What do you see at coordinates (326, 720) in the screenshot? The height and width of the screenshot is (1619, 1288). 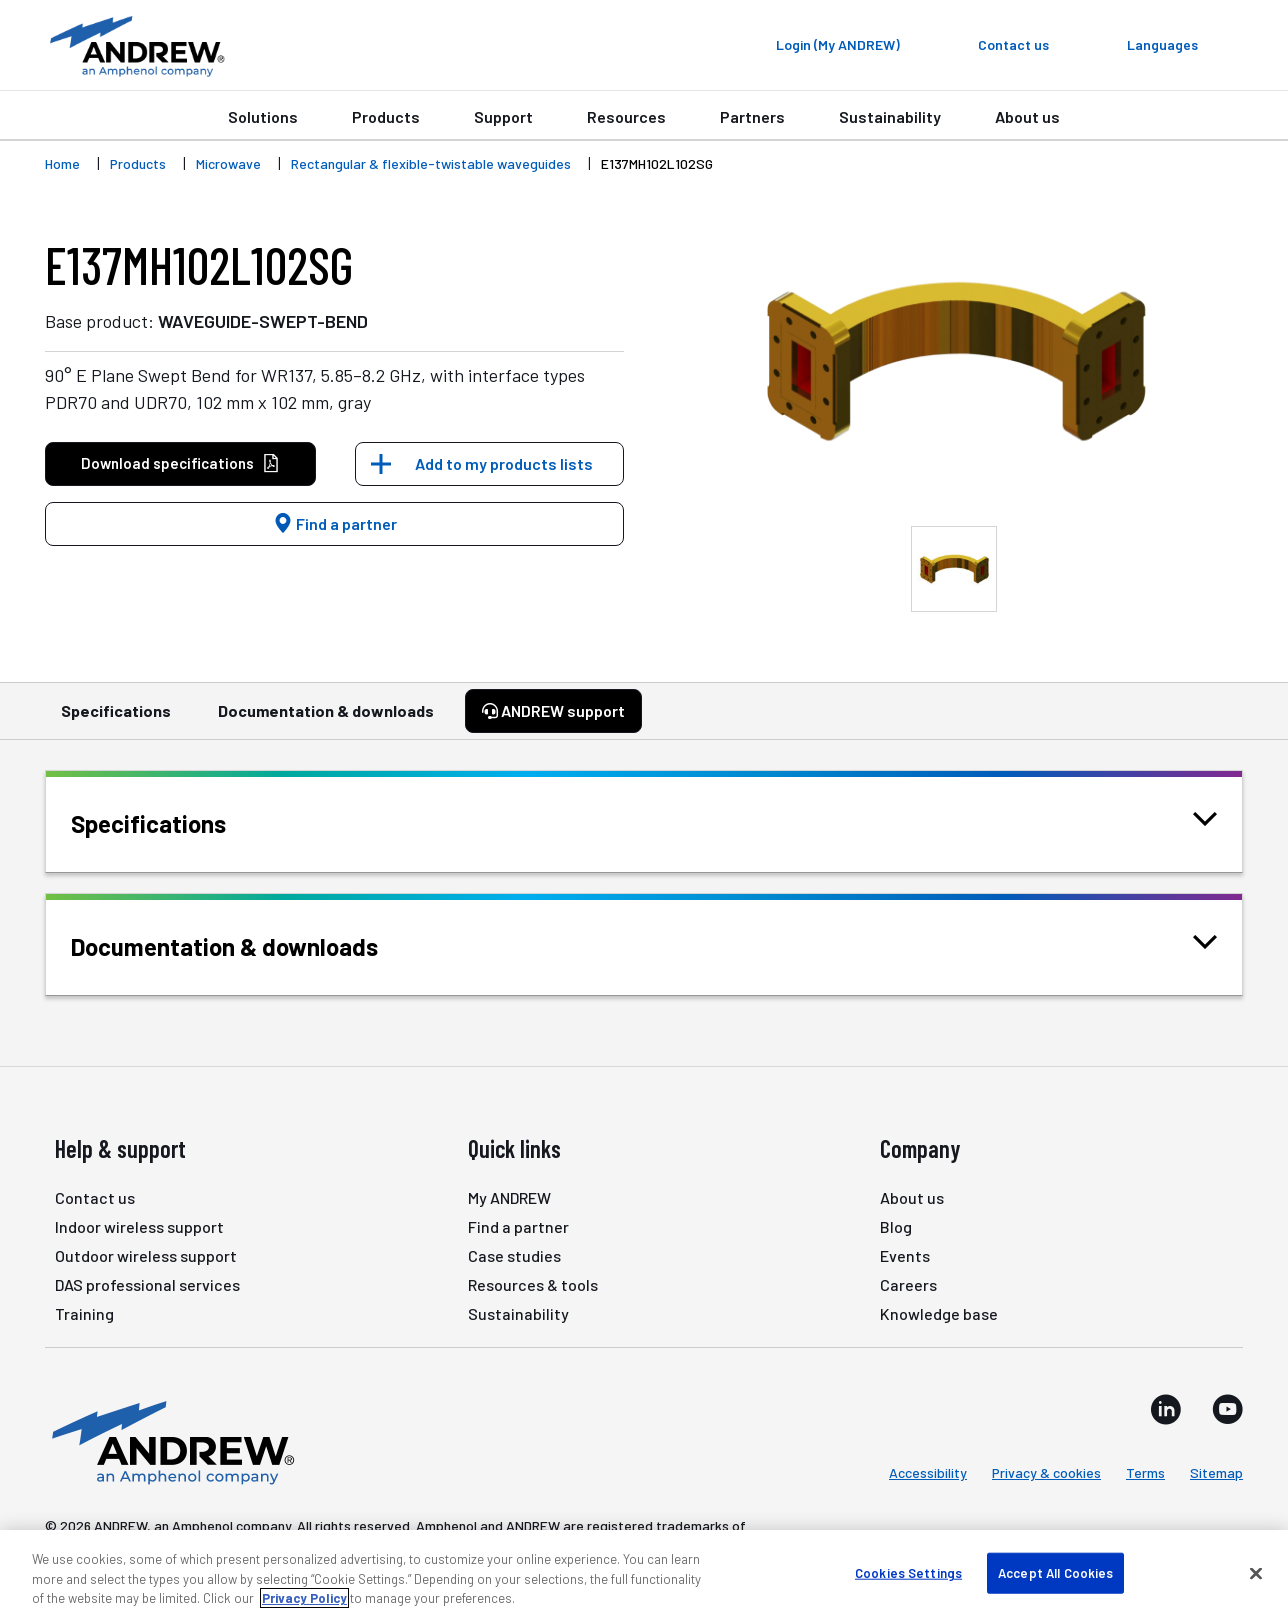 I see `Documentation & downloads` at bounding box center [326, 720].